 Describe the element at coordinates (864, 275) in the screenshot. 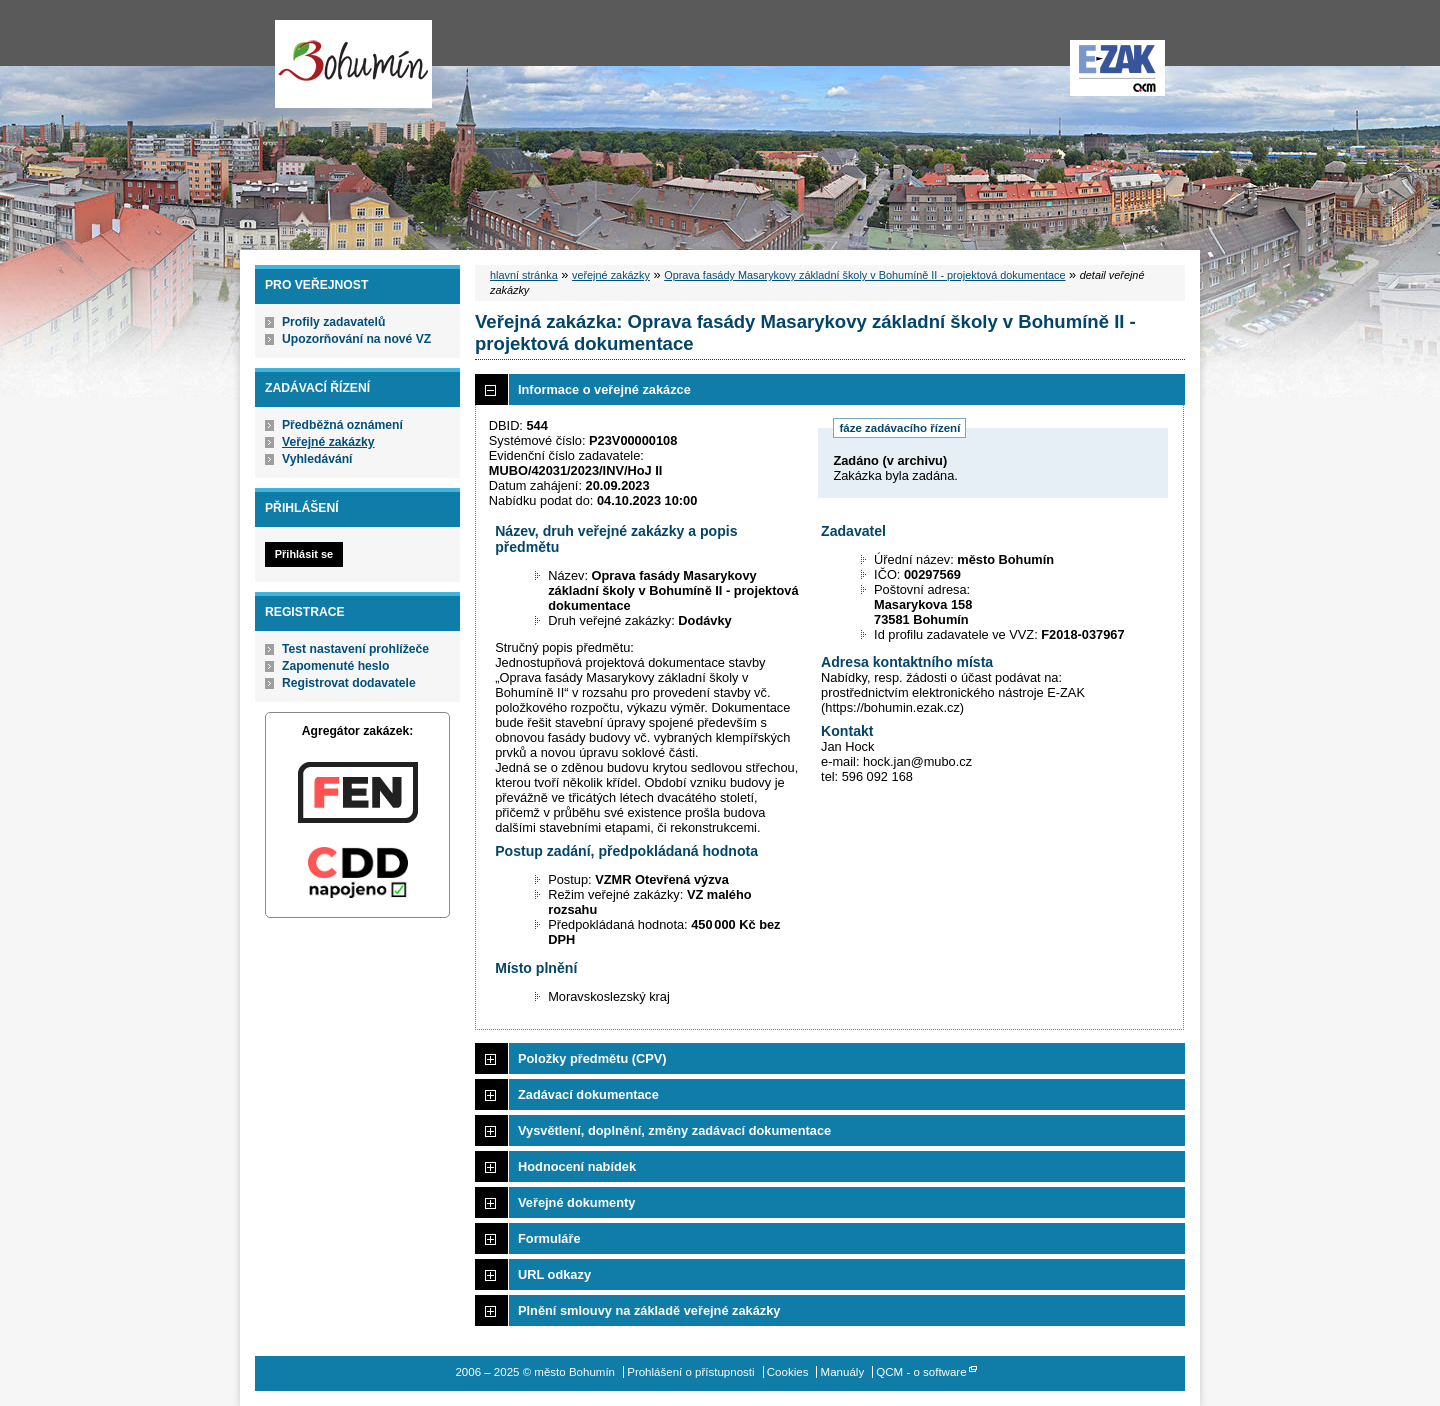

I see `Oprava fasády Masarykovy základní školy v Bohumíně II - projektová dokumentace` at that location.